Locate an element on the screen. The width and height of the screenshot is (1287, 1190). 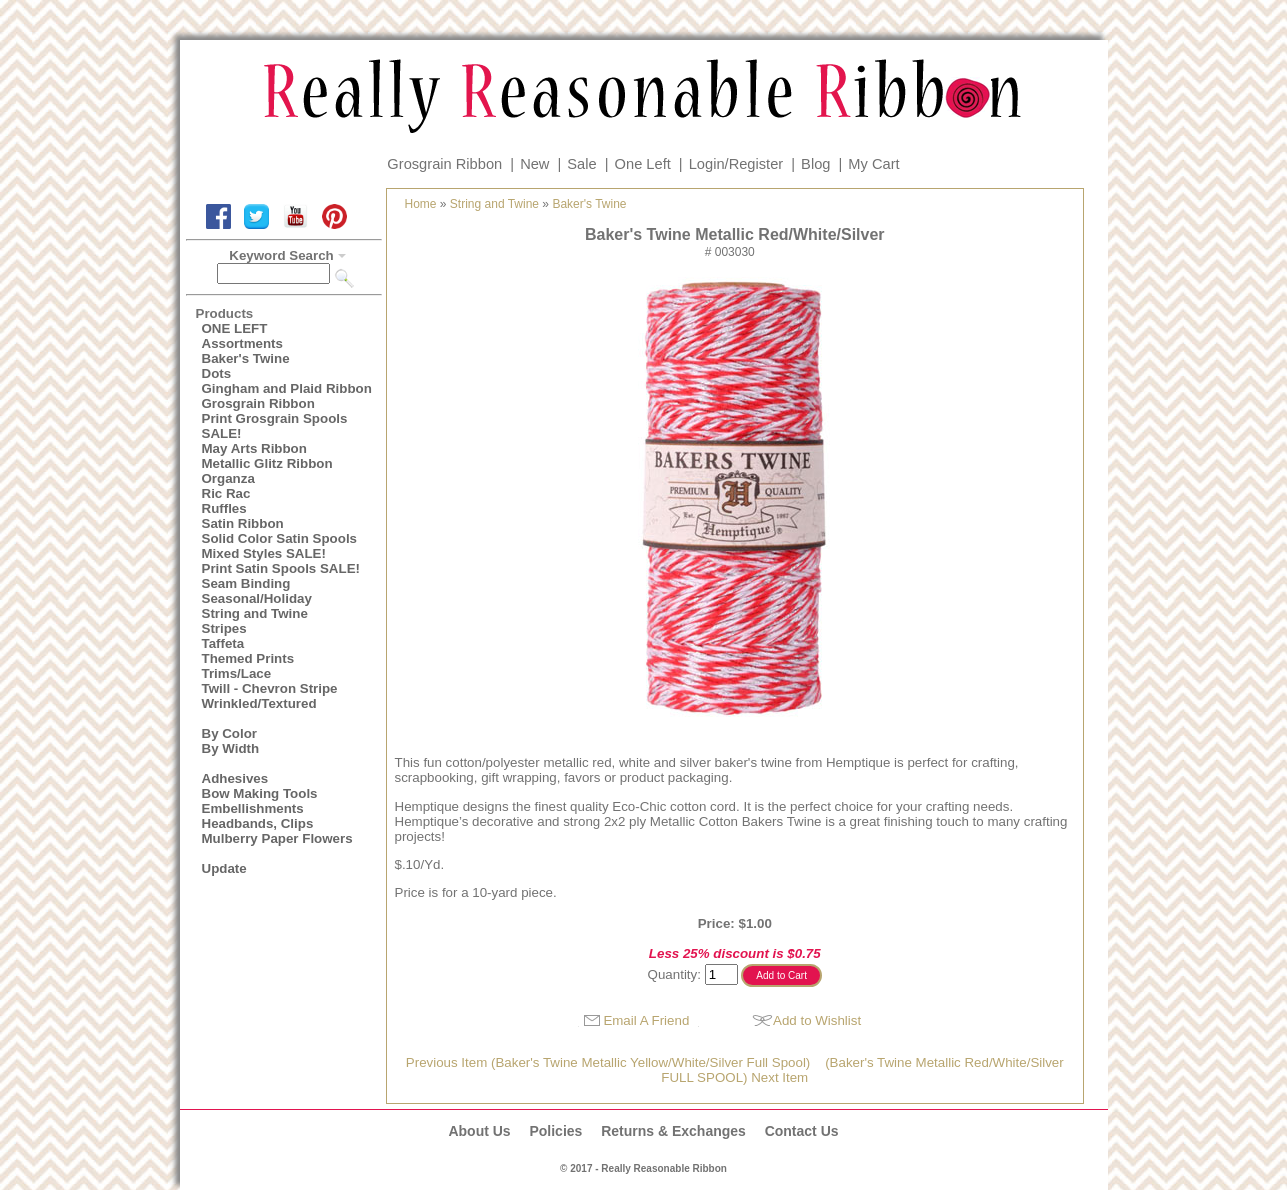
Bow Making Tools is located at coordinates (260, 793).